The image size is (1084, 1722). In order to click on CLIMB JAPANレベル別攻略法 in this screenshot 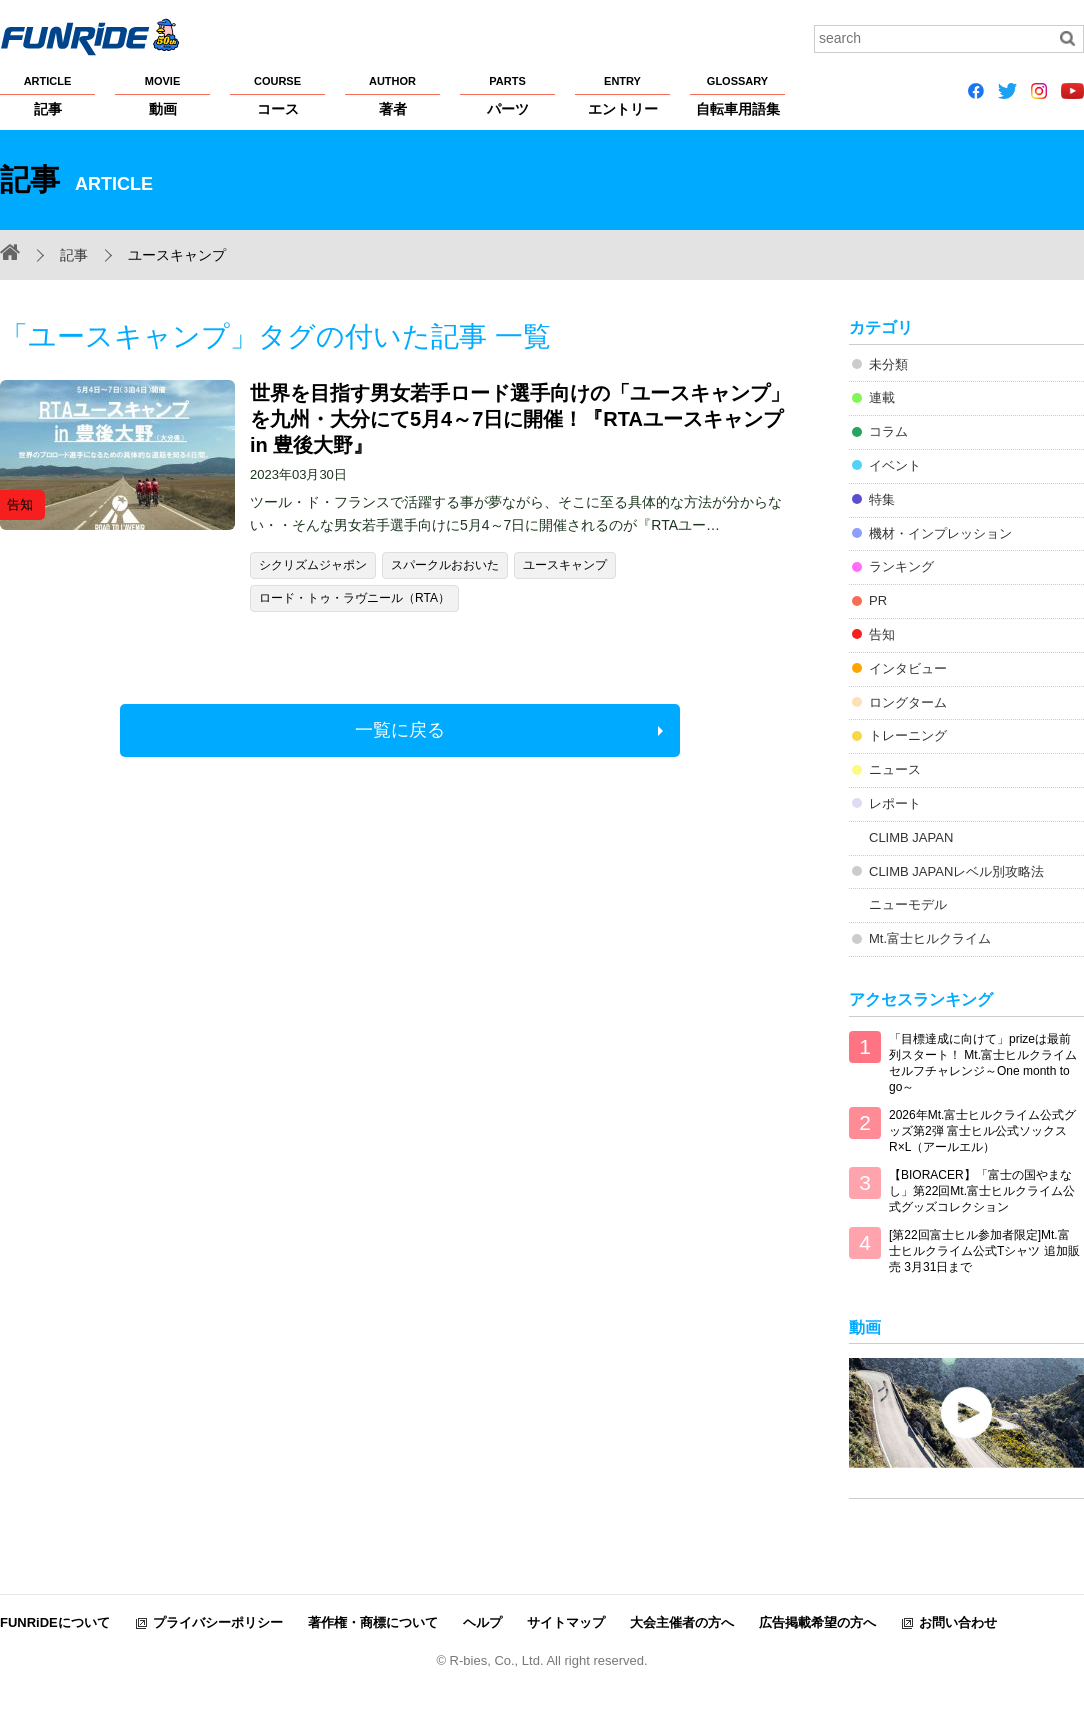, I will do `click(956, 871)`.